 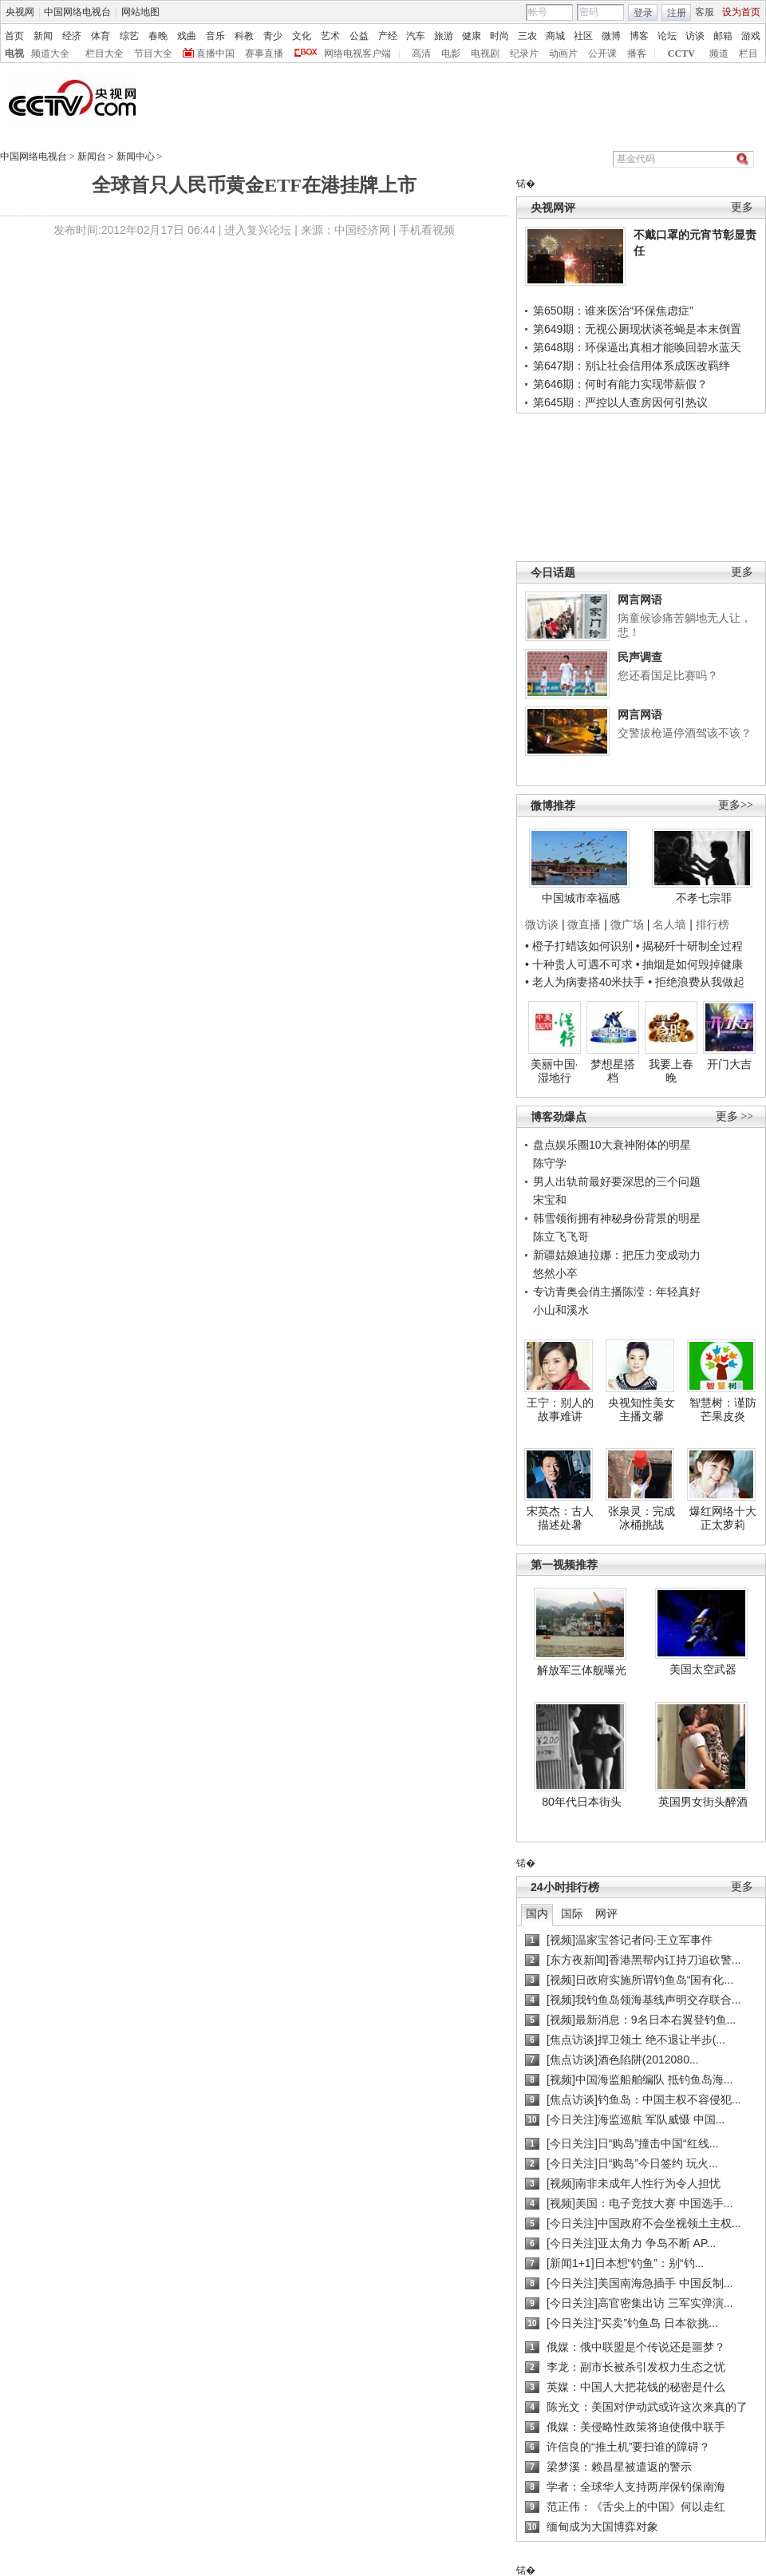 What do you see at coordinates (667, 36) in the screenshot?
I see `论坛` at bounding box center [667, 36].